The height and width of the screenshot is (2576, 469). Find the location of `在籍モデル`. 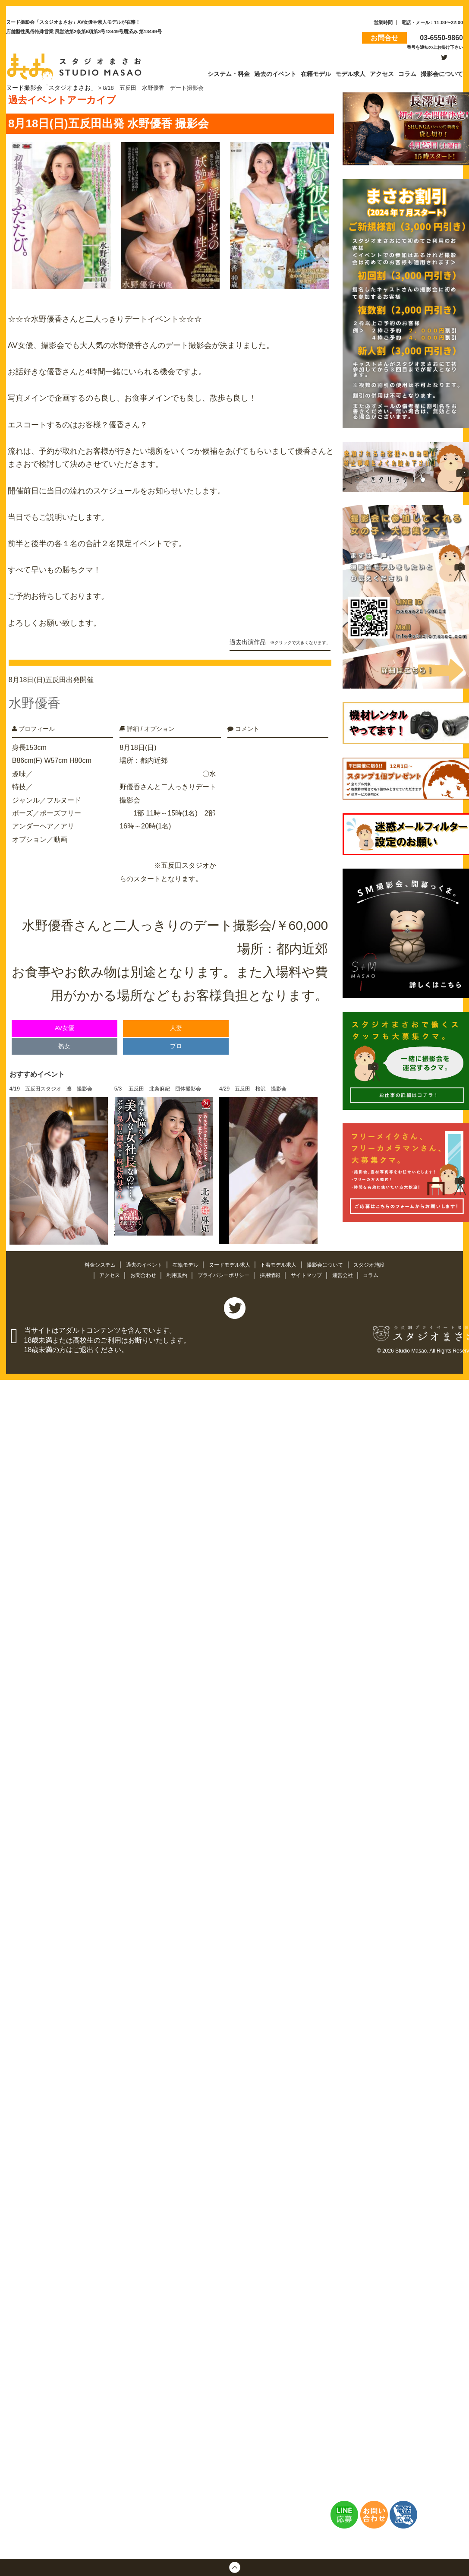

在籍モデル is located at coordinates (183, 1260).